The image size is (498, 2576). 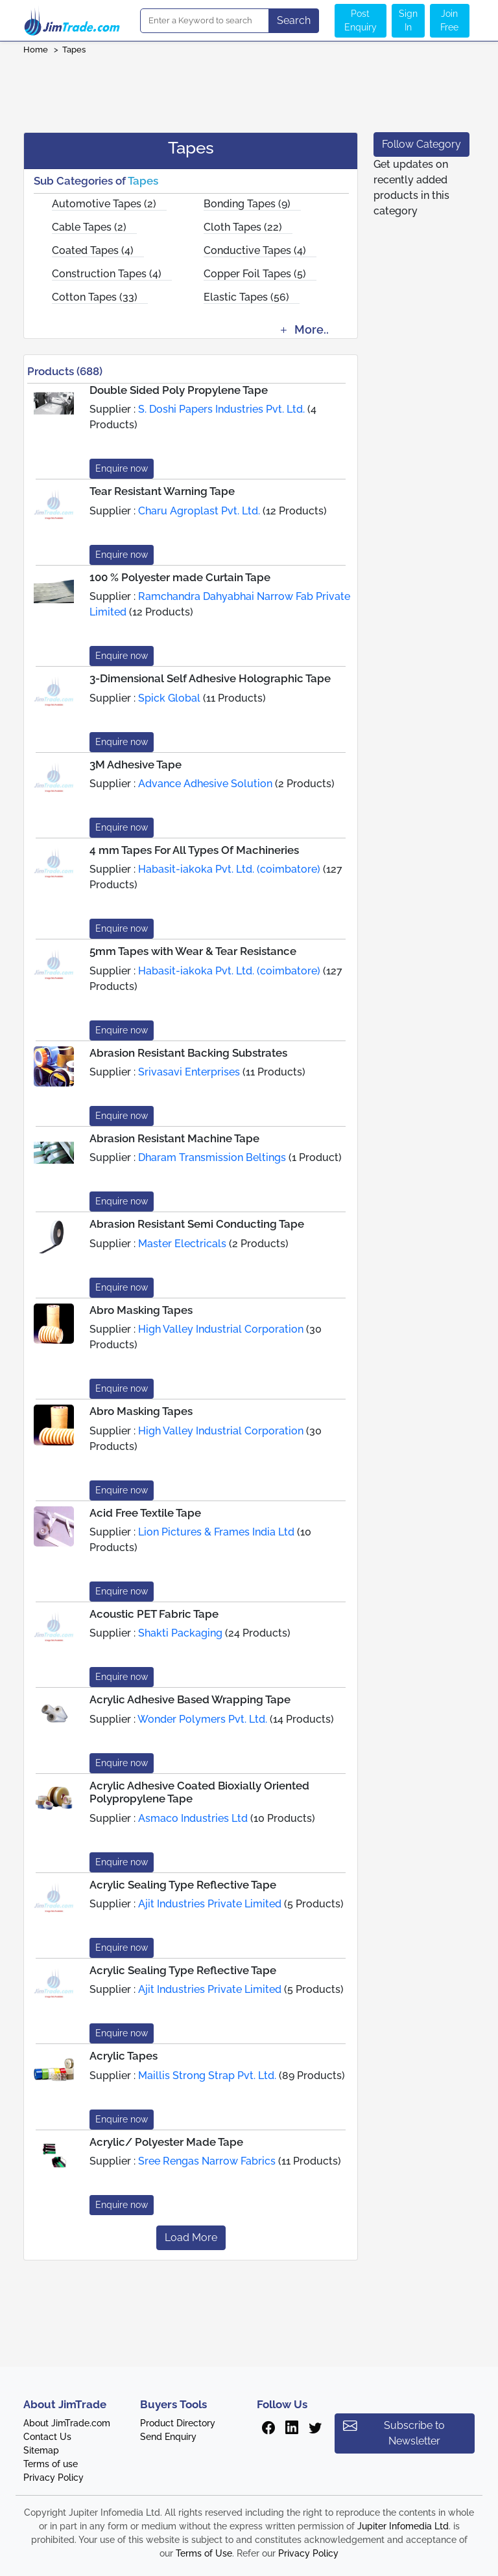 I want to click on Load More, so click(x=191, y=2237).